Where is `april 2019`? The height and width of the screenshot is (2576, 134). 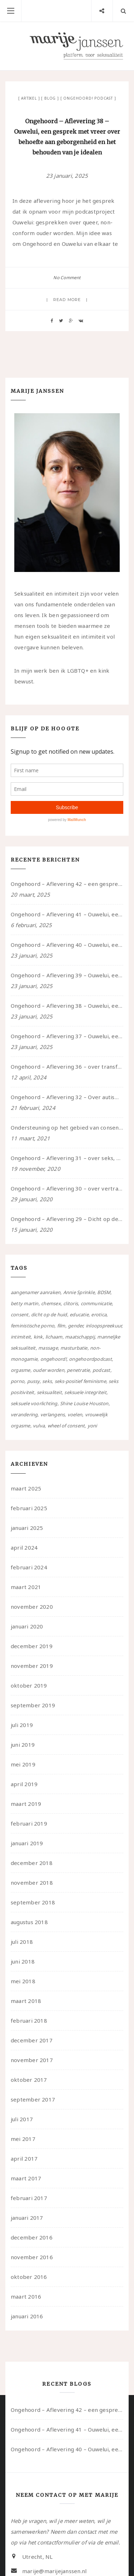
april 2019 is located at coordinates (24, 1784).